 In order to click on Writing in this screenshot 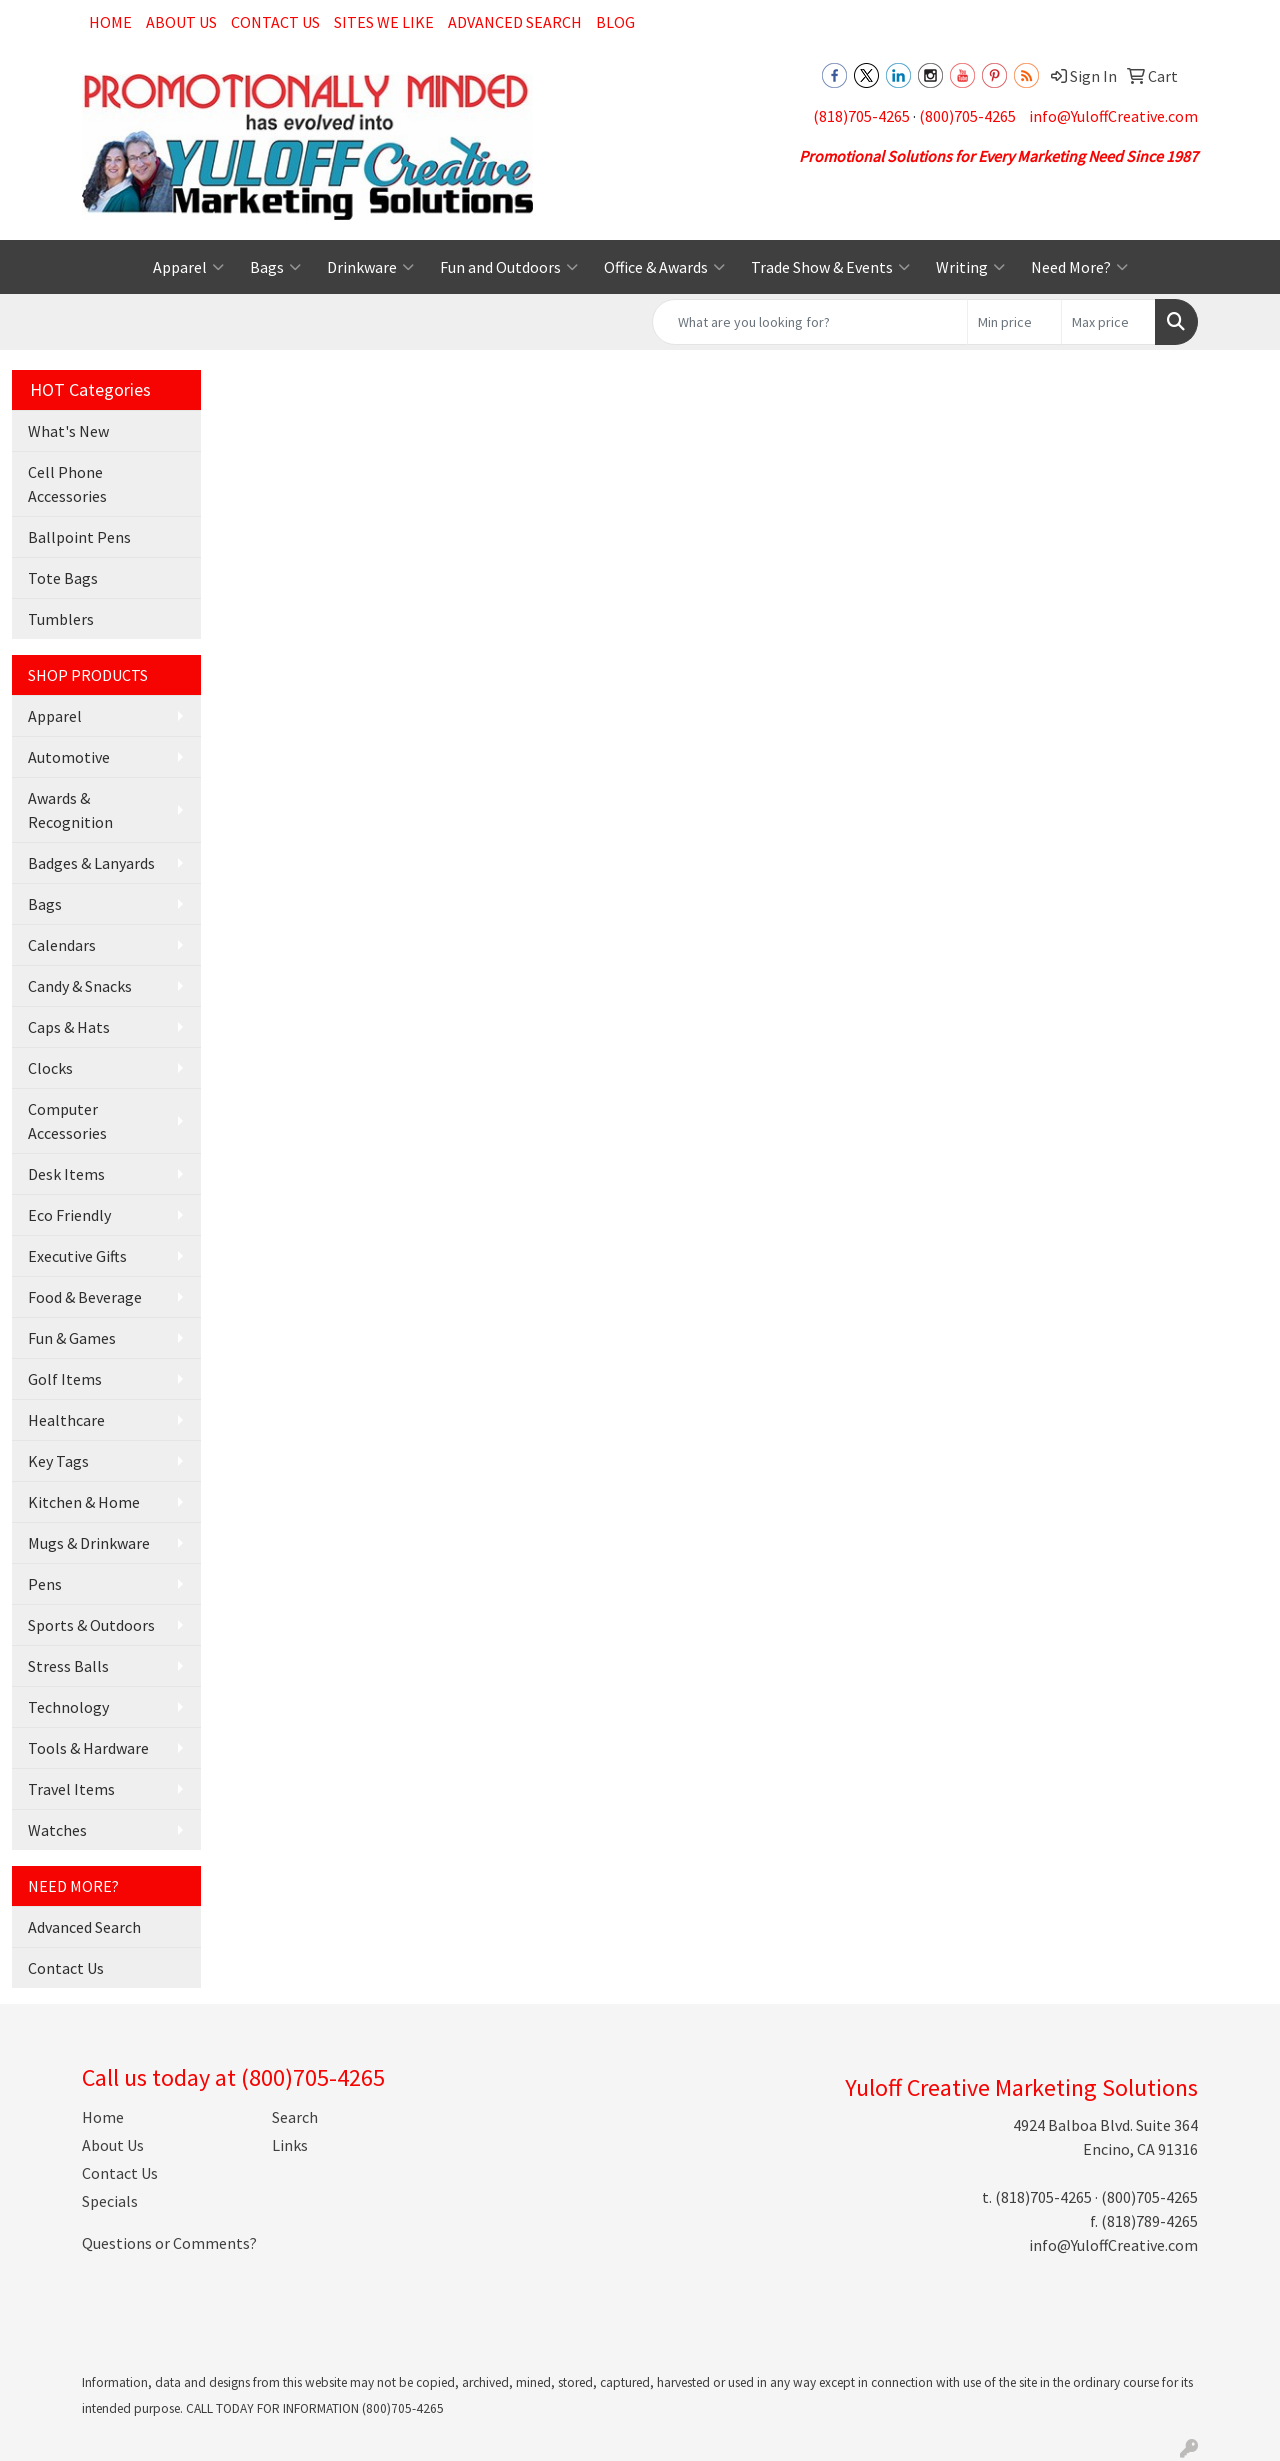, I will do `click(970, 267)`.